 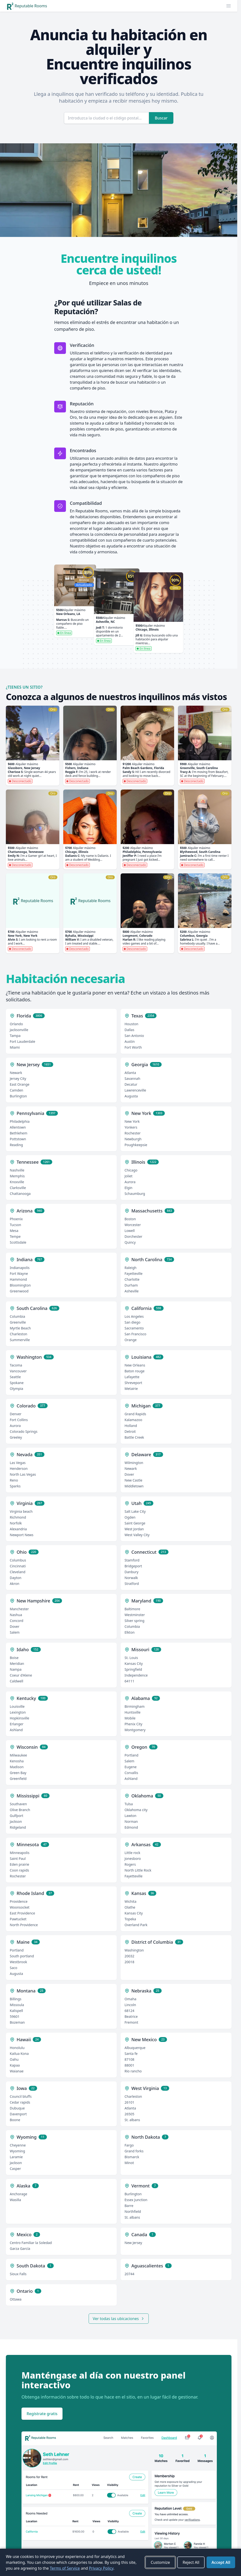 I want to click on Louisville, so click(x=17, y=1706).